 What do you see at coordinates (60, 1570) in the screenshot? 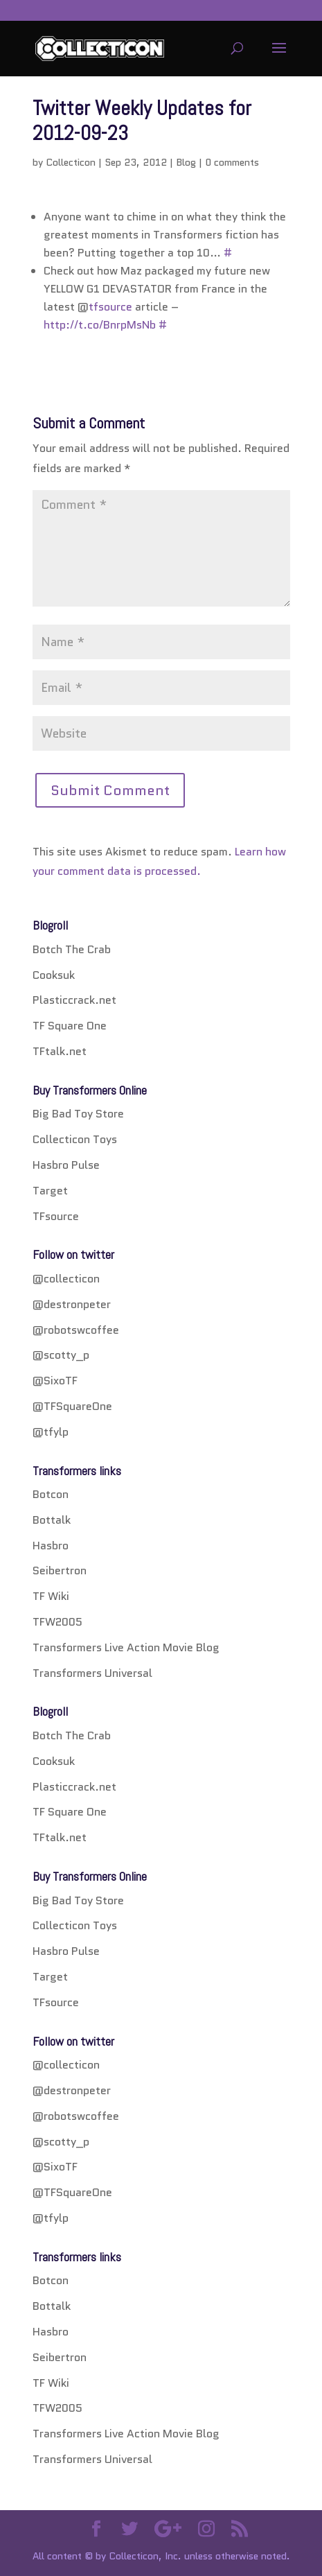
I see `Seibertron` at bounding box center [60, 1570].